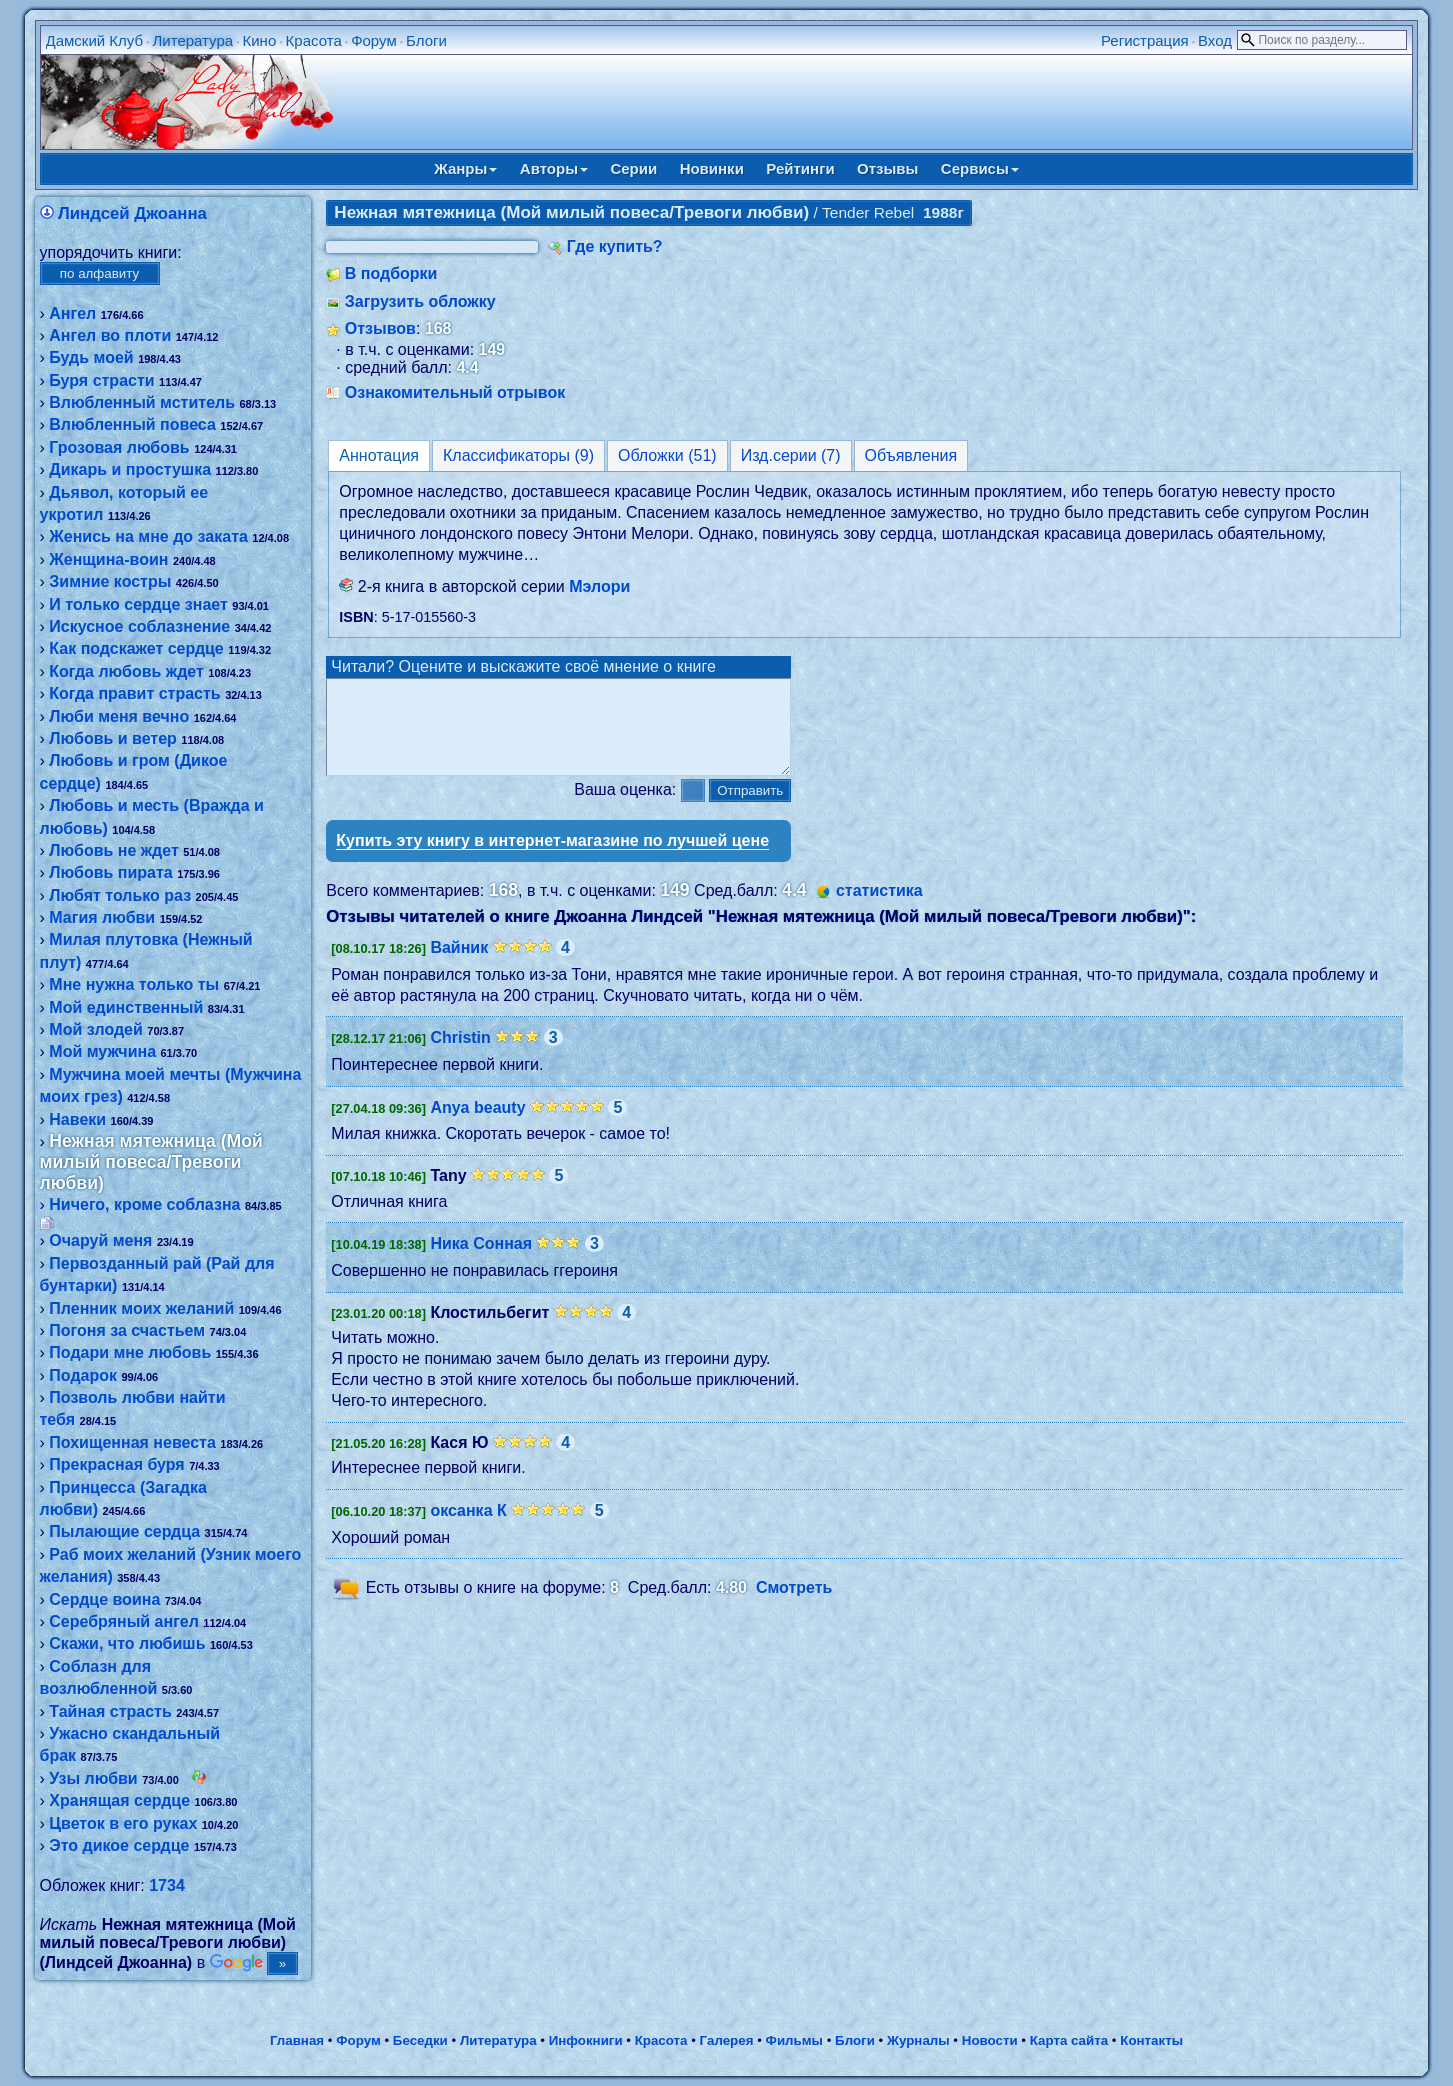  Describe the element at coordinates (72, 313) in the screenshot. I see `Ангел` at that location.